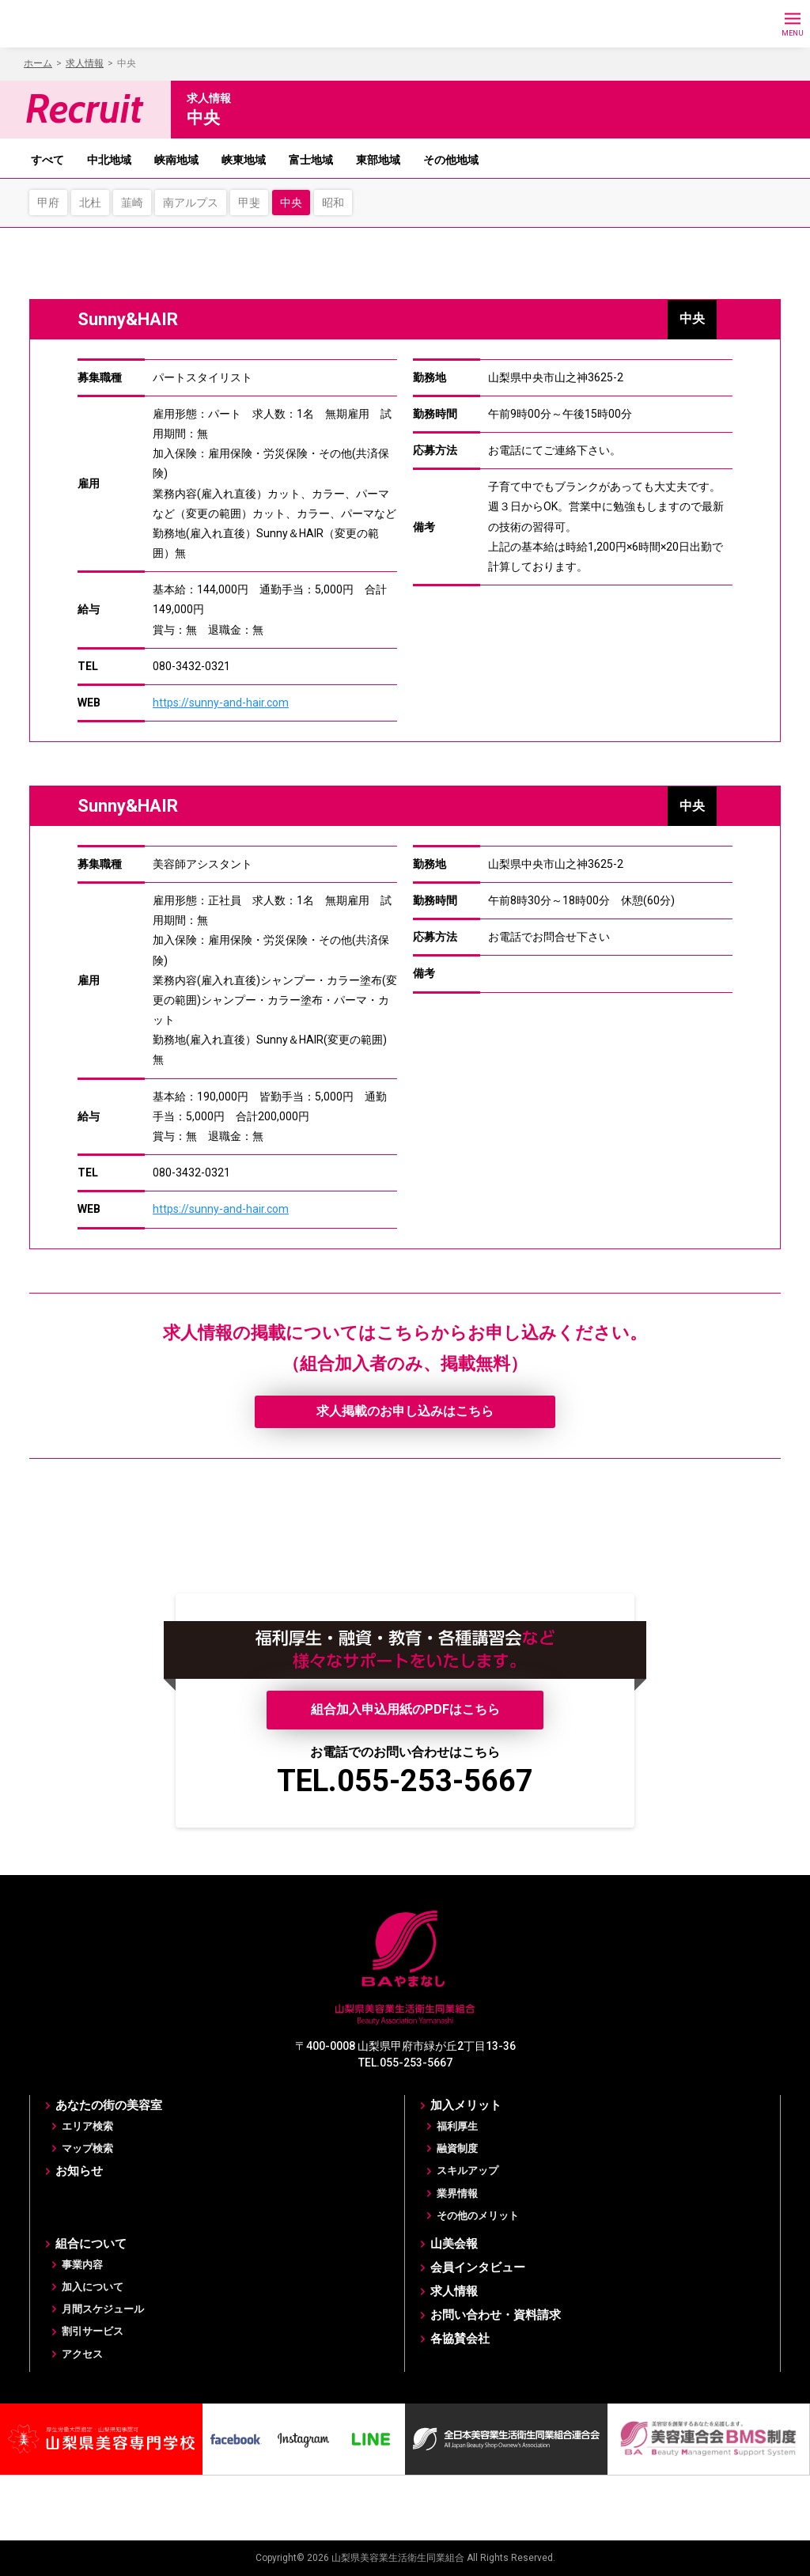  I want to click on スキルアップ, so click(467, 2170).